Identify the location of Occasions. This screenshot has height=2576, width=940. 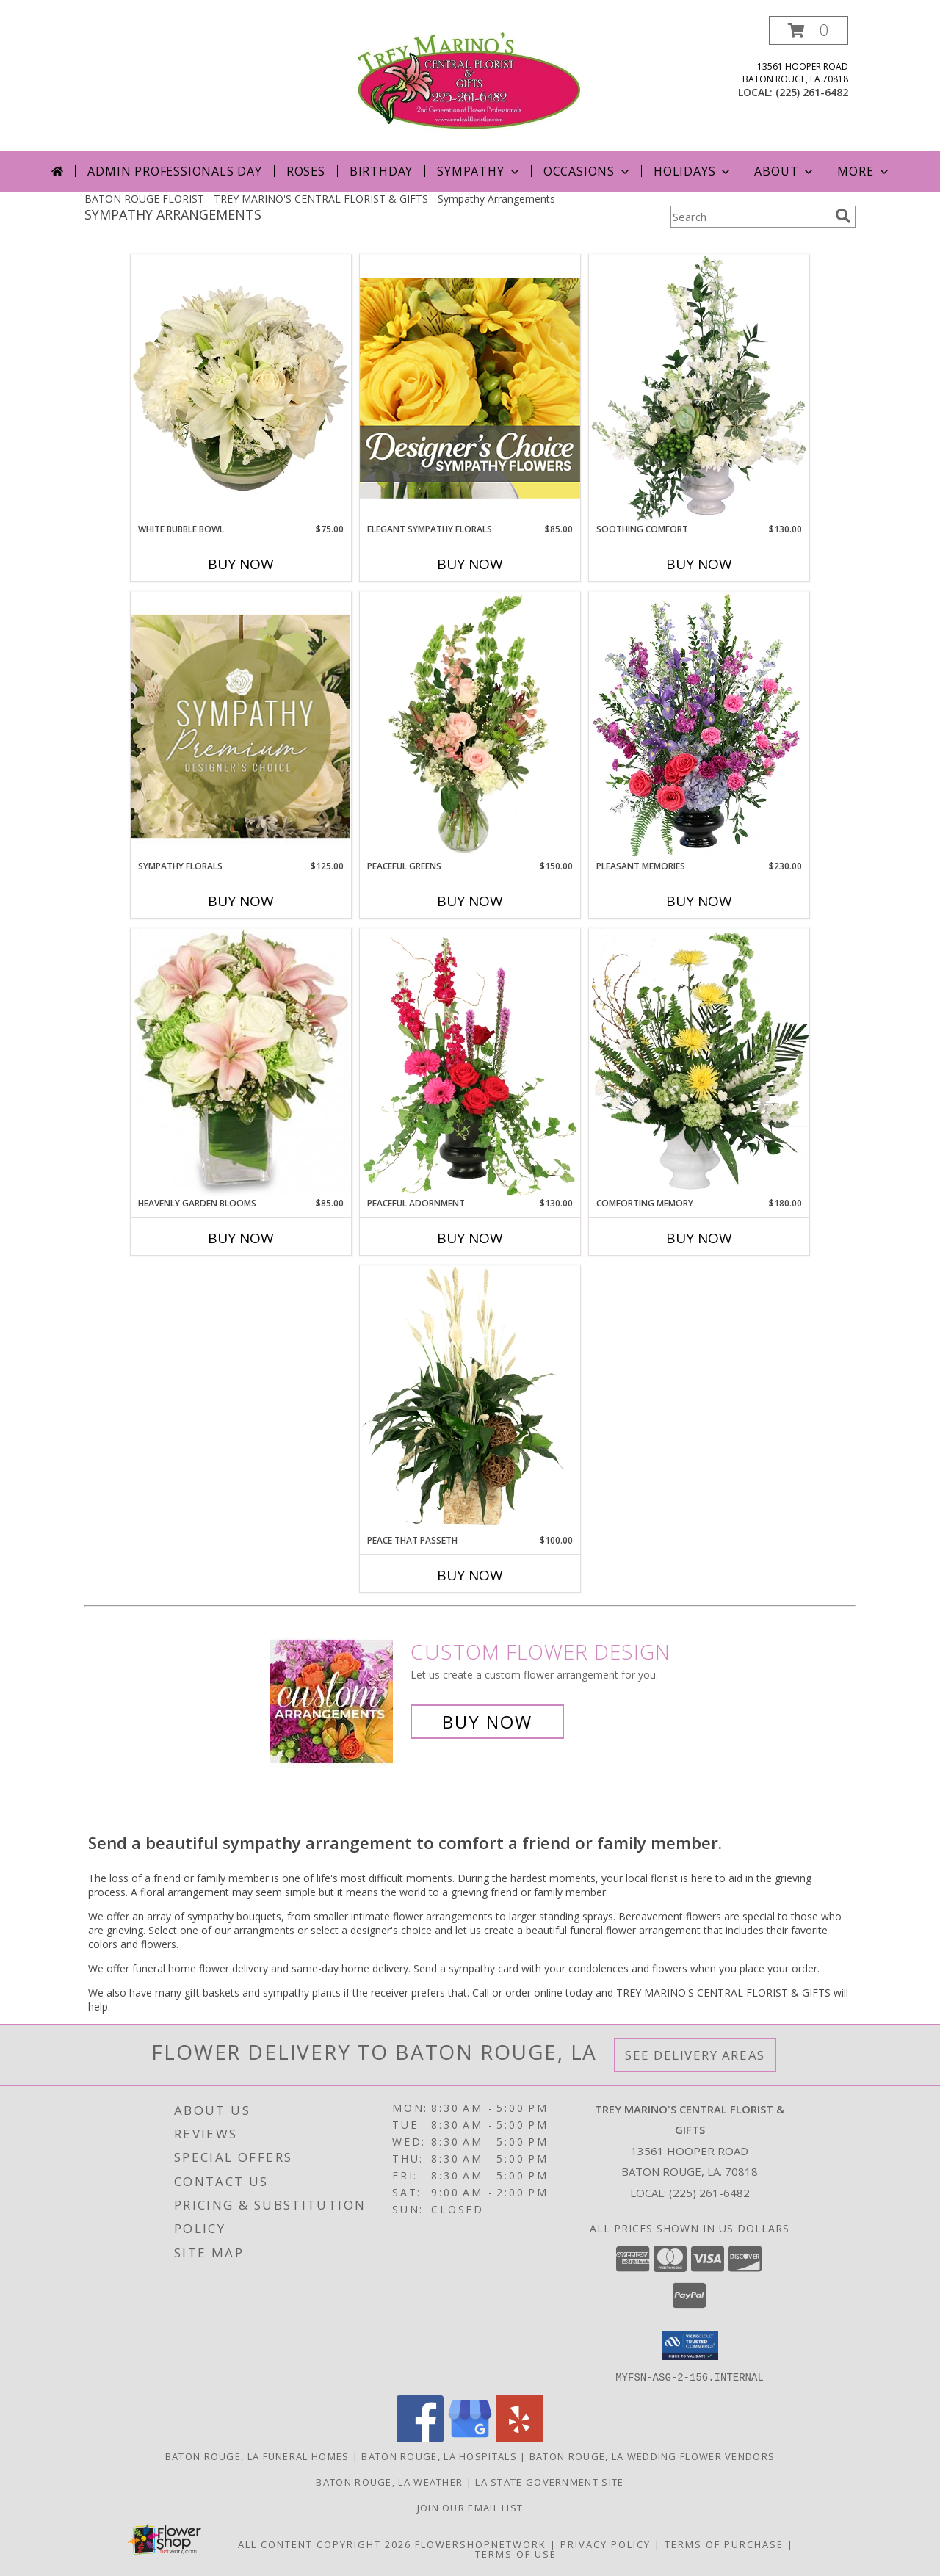
(587, 171).